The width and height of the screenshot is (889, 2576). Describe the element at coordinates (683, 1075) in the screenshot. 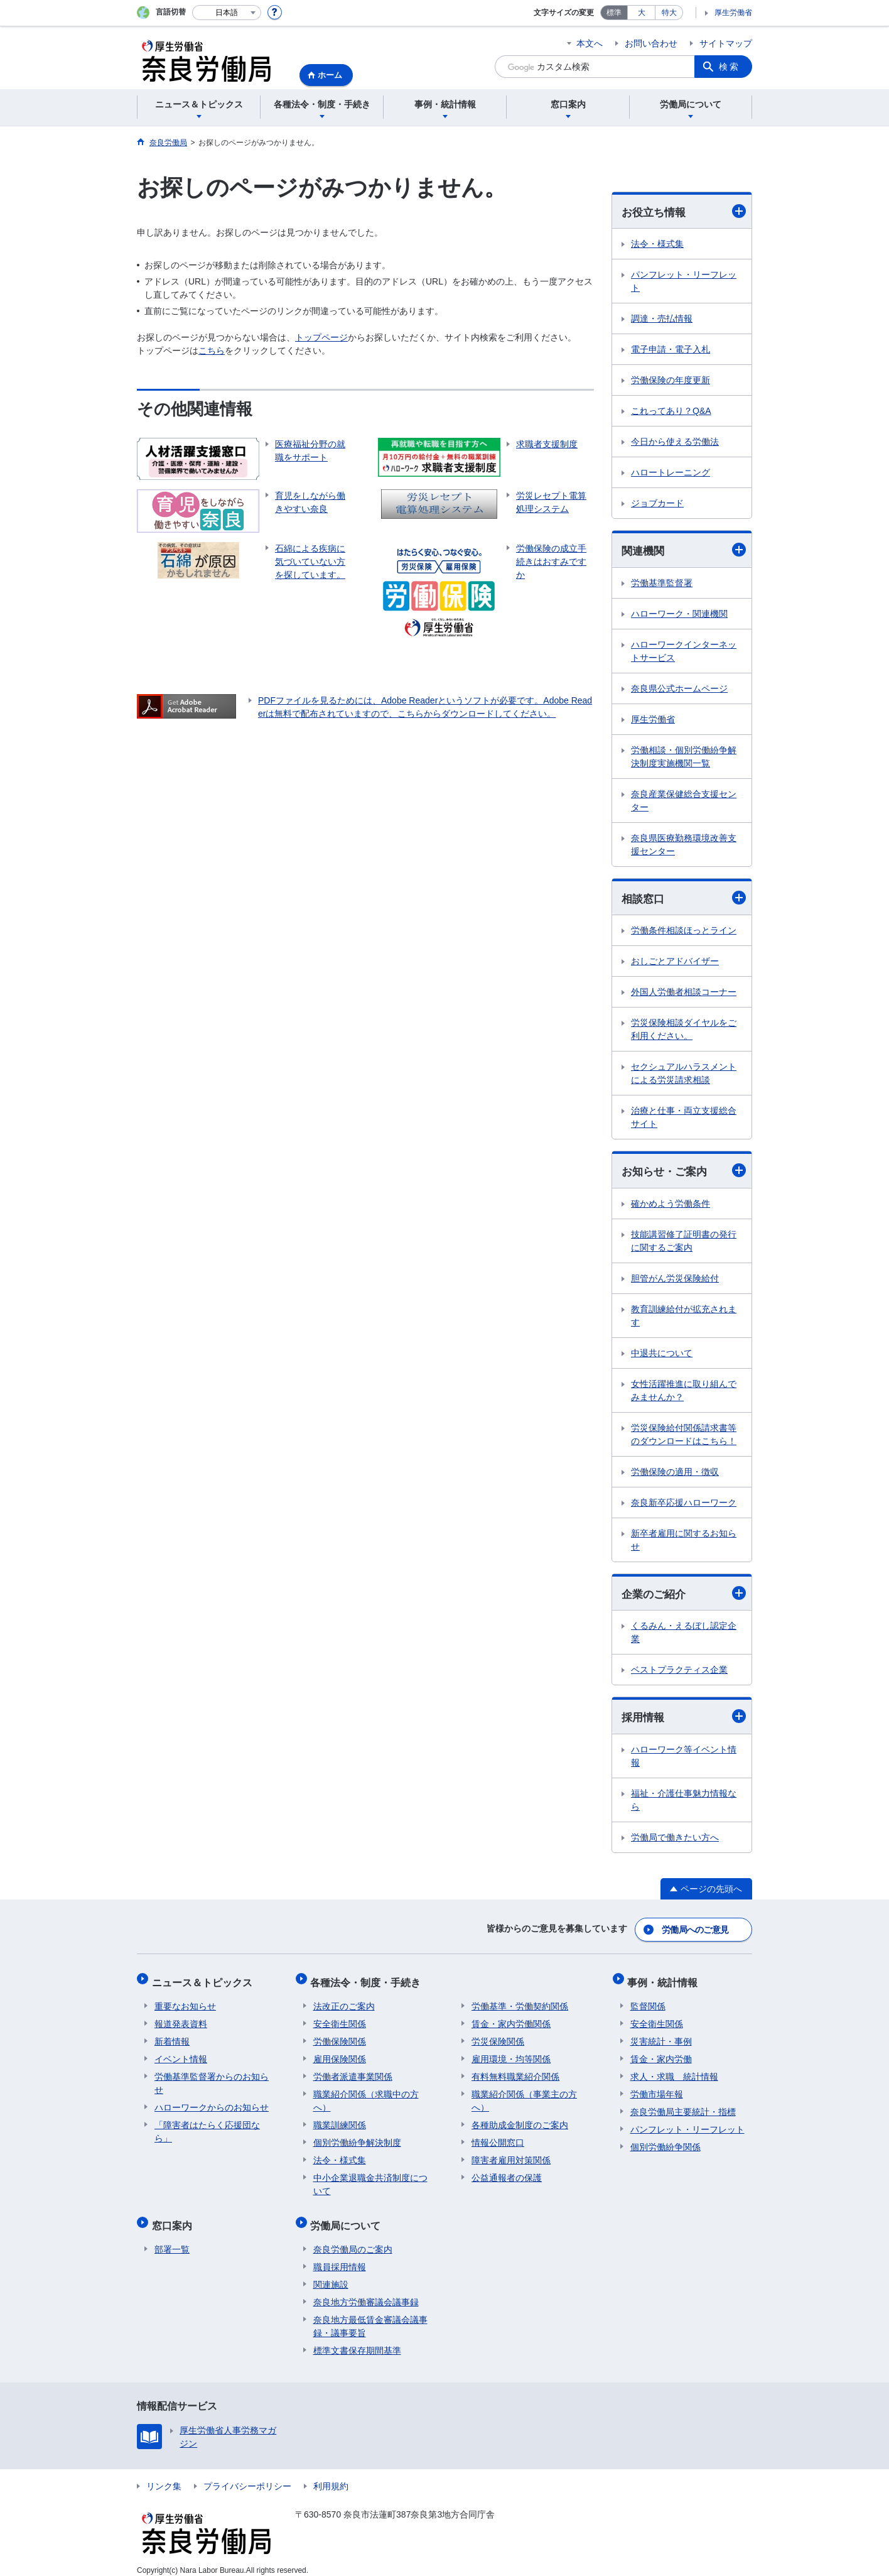

I see `セクシュアルハラスメントによる労災請求相談` at that location.